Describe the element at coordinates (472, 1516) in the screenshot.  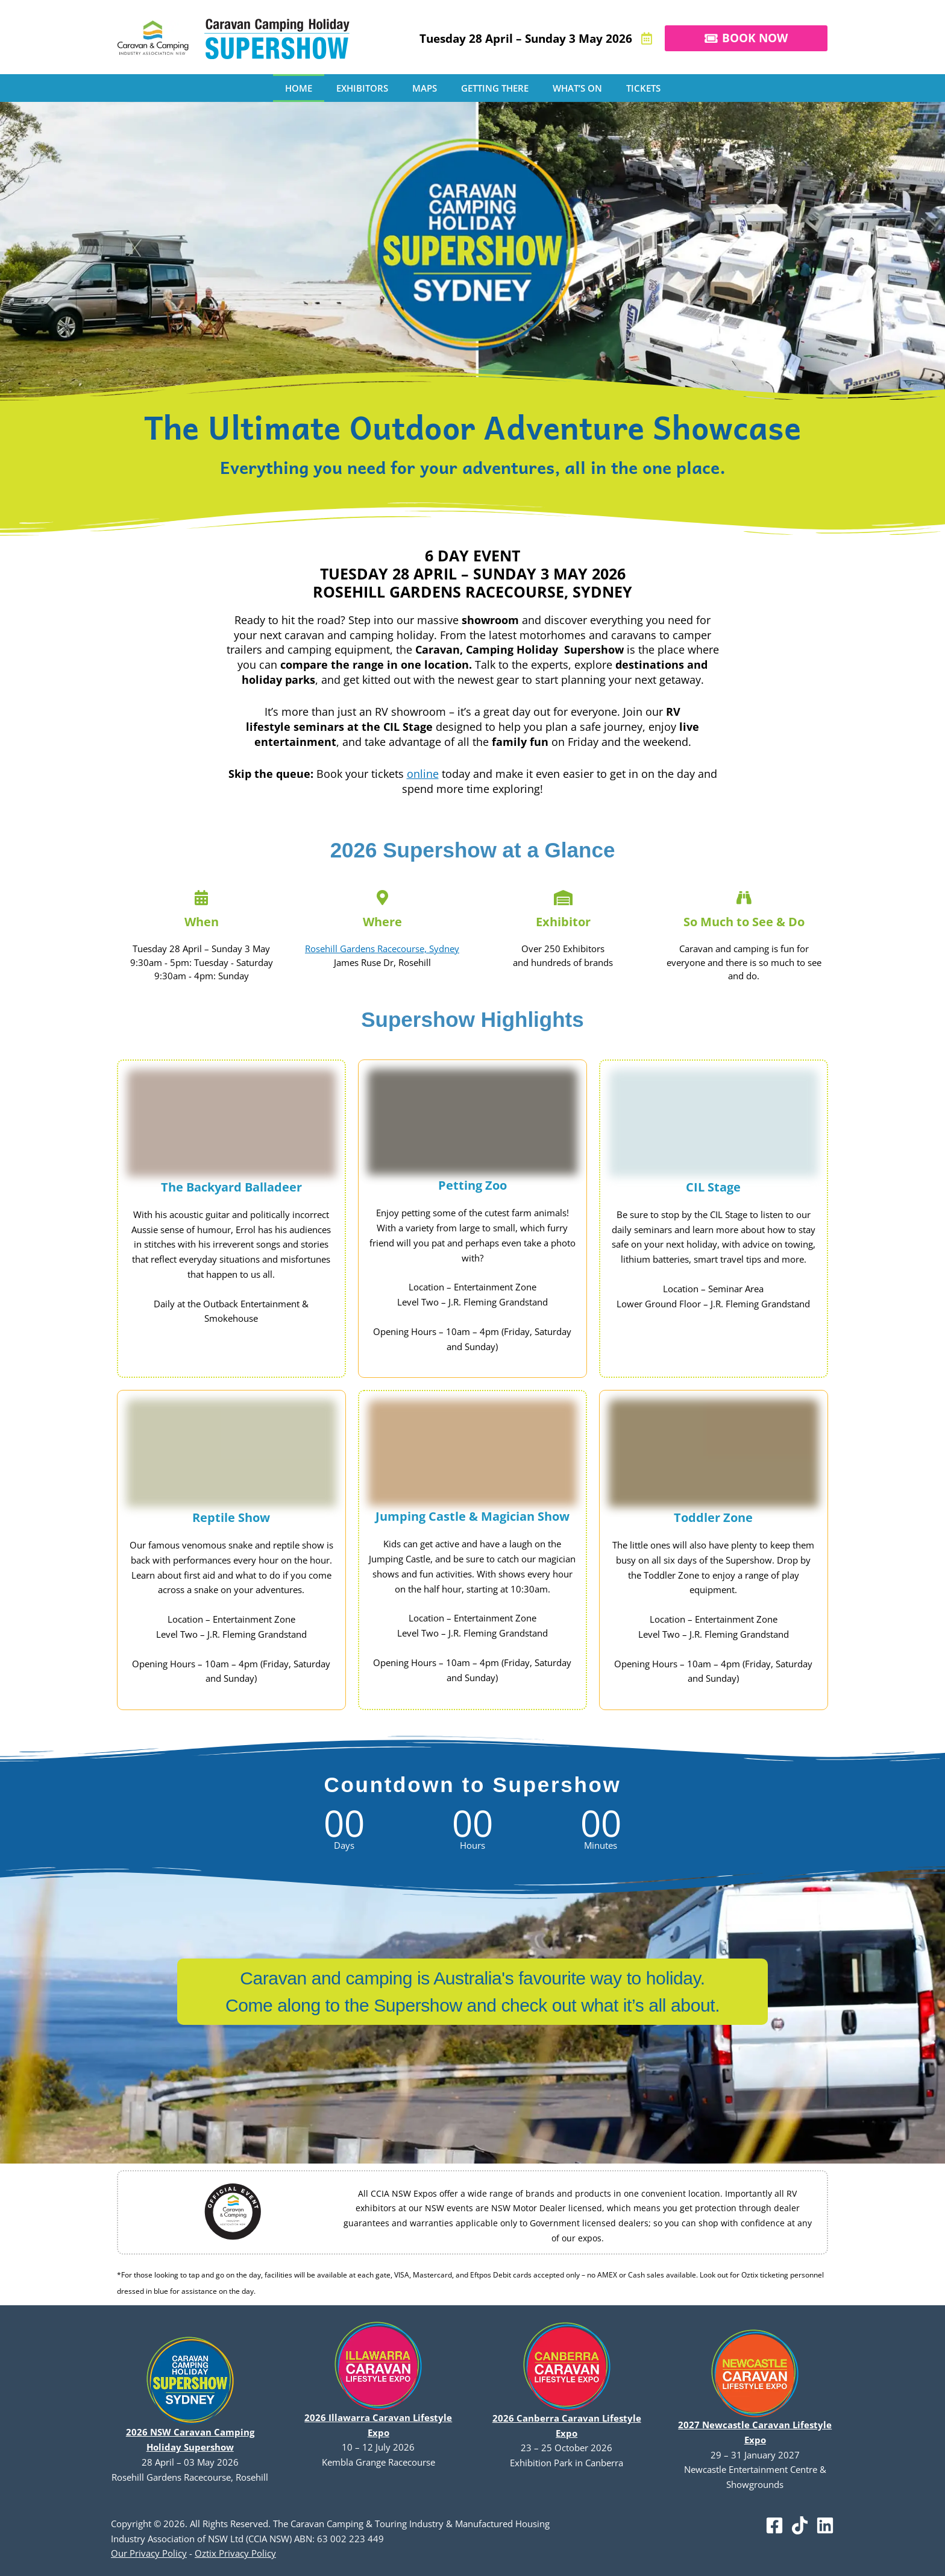
I see `Jumping Castle & Magician Show` at that location.